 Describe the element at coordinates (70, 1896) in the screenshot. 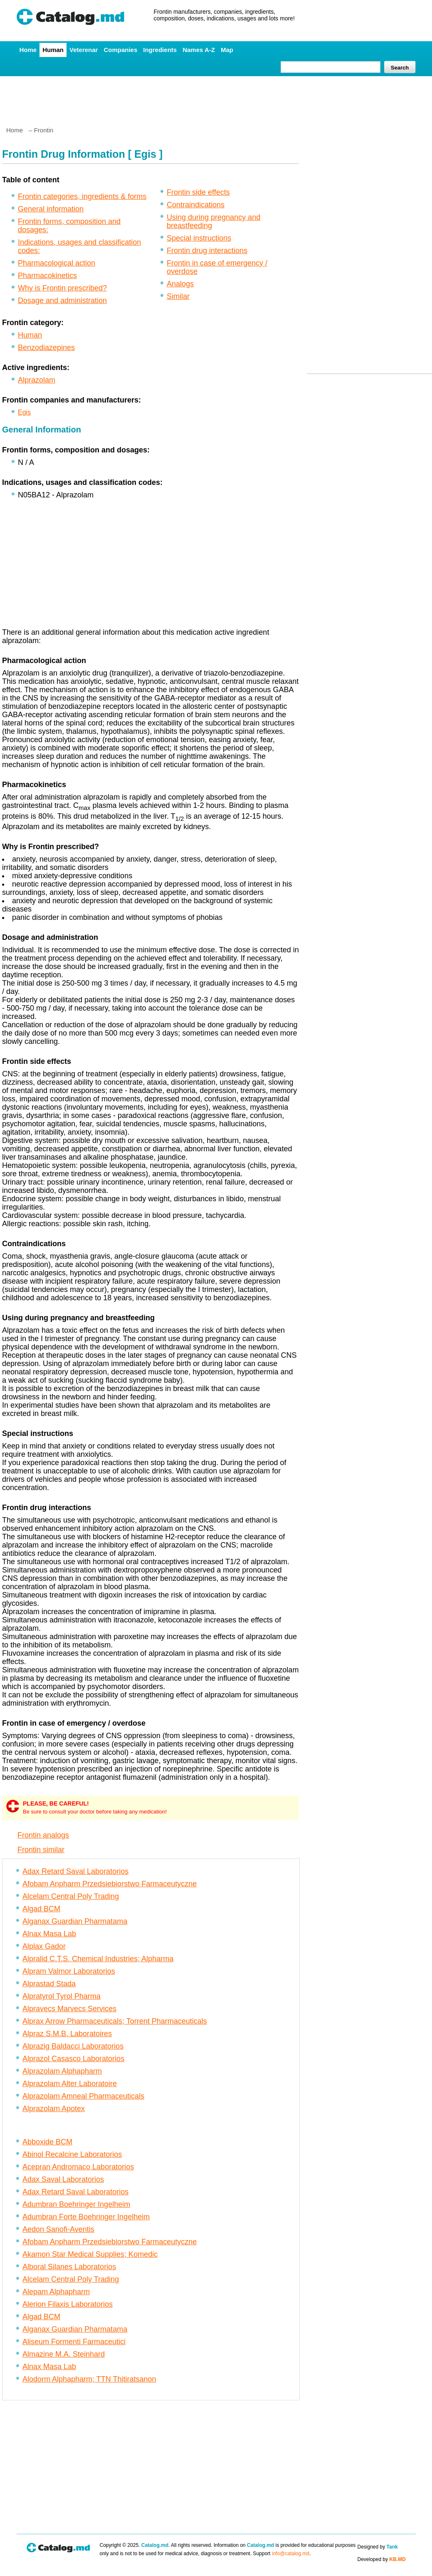

I see `Alcelam Central Poly Trading` at that location.